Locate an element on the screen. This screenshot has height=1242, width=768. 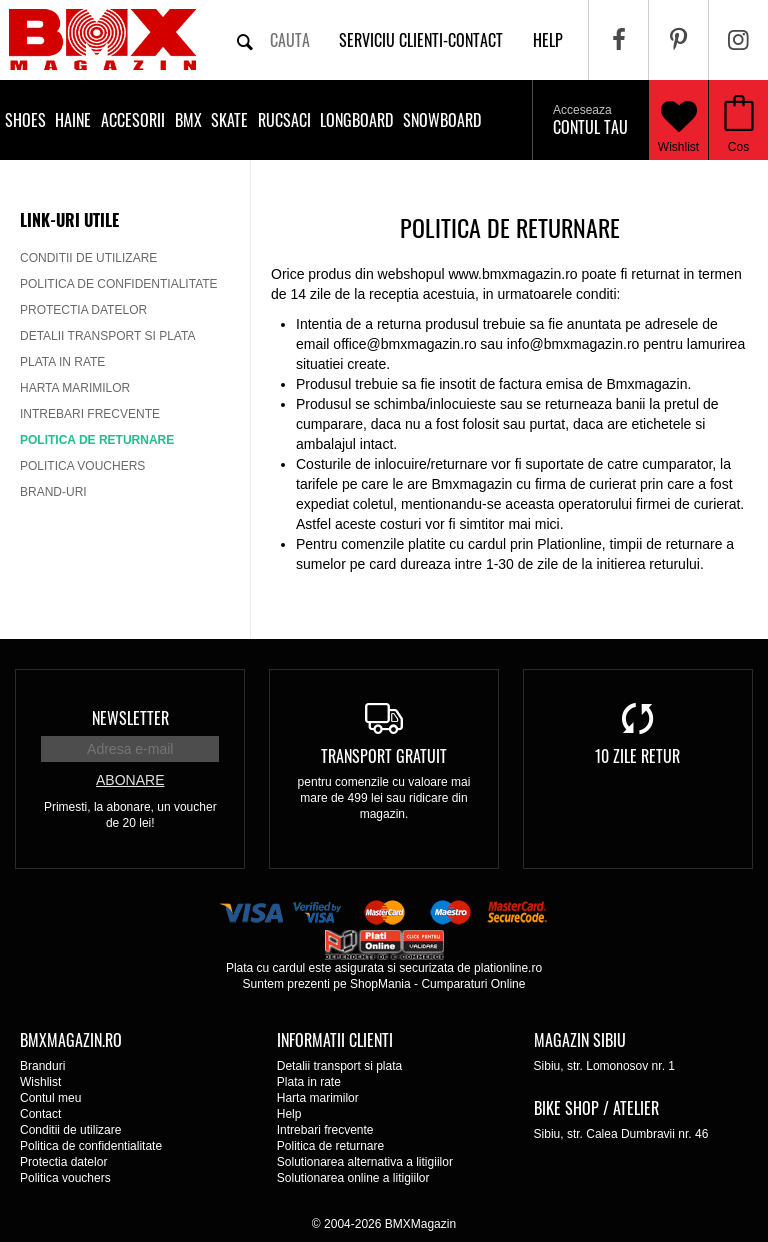
Cos is located at coordinates (738, 147).